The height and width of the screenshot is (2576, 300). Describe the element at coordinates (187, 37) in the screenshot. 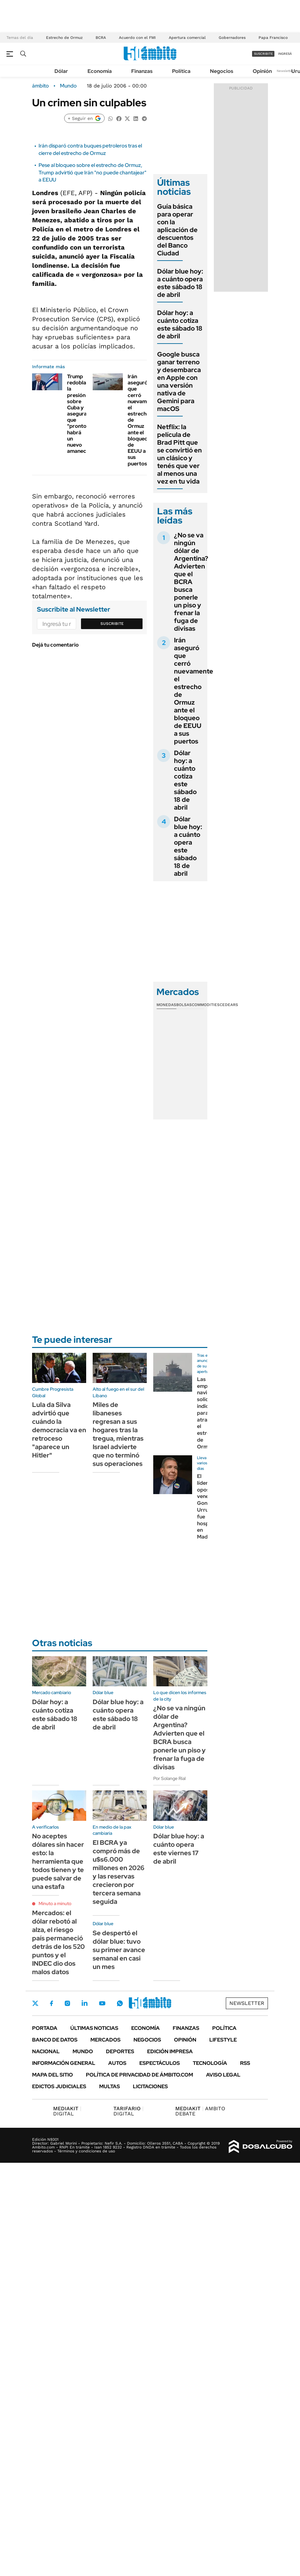

I see `Apertura comercial` at that location.